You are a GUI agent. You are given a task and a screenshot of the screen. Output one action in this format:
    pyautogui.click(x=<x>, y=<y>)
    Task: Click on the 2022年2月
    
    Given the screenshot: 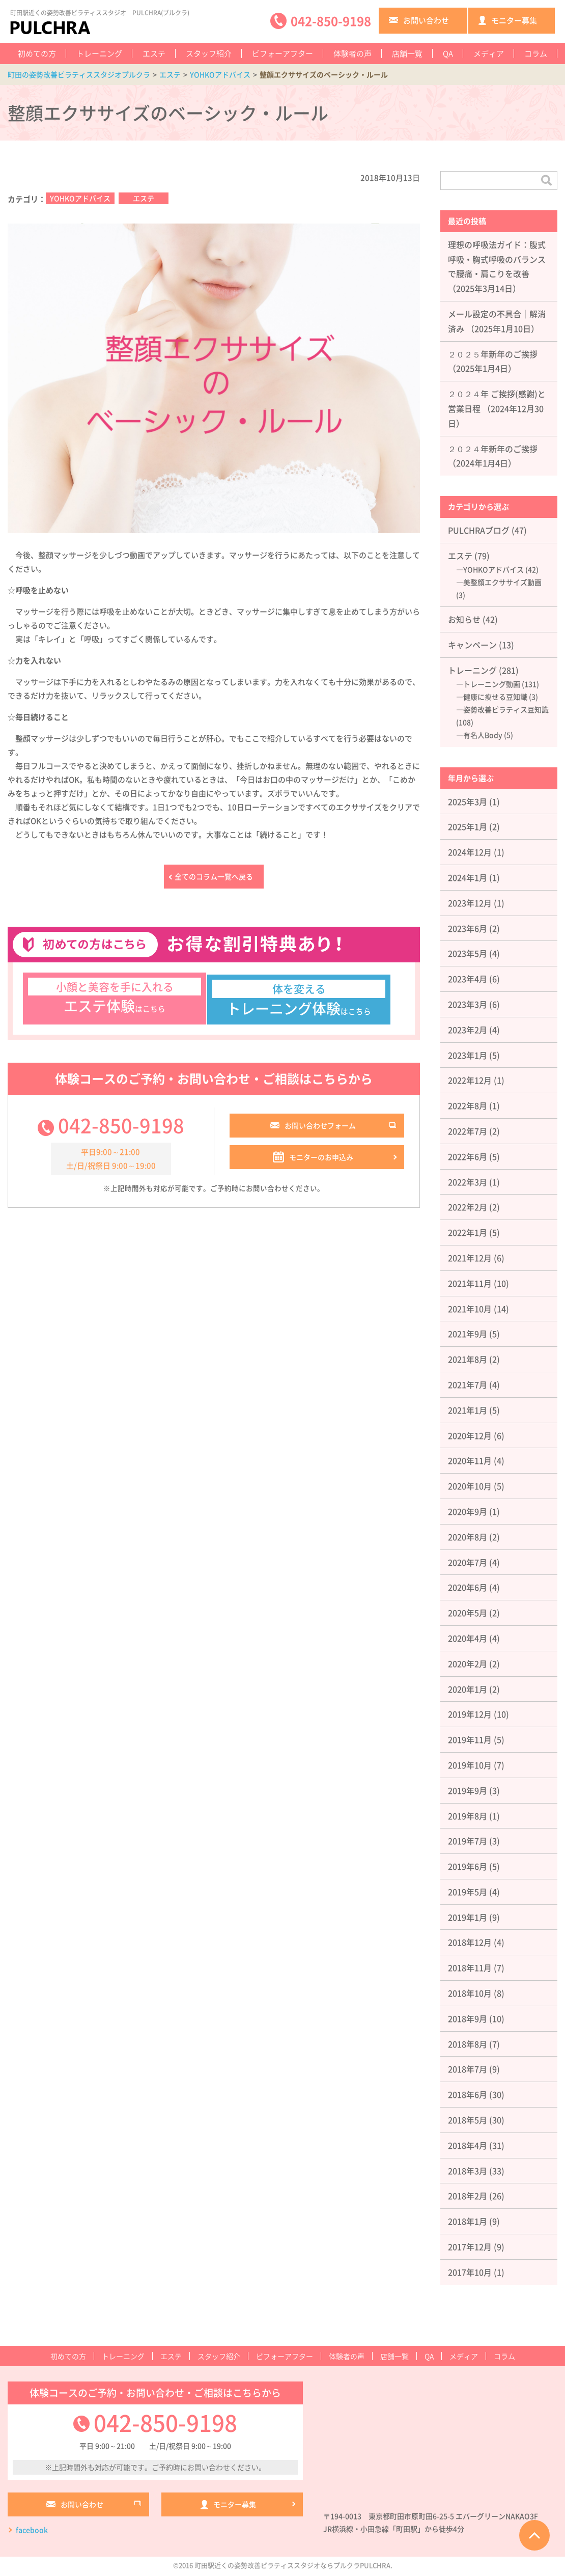 What is the action you would take?
    pyautogui.click(x=467, y=1207)
    